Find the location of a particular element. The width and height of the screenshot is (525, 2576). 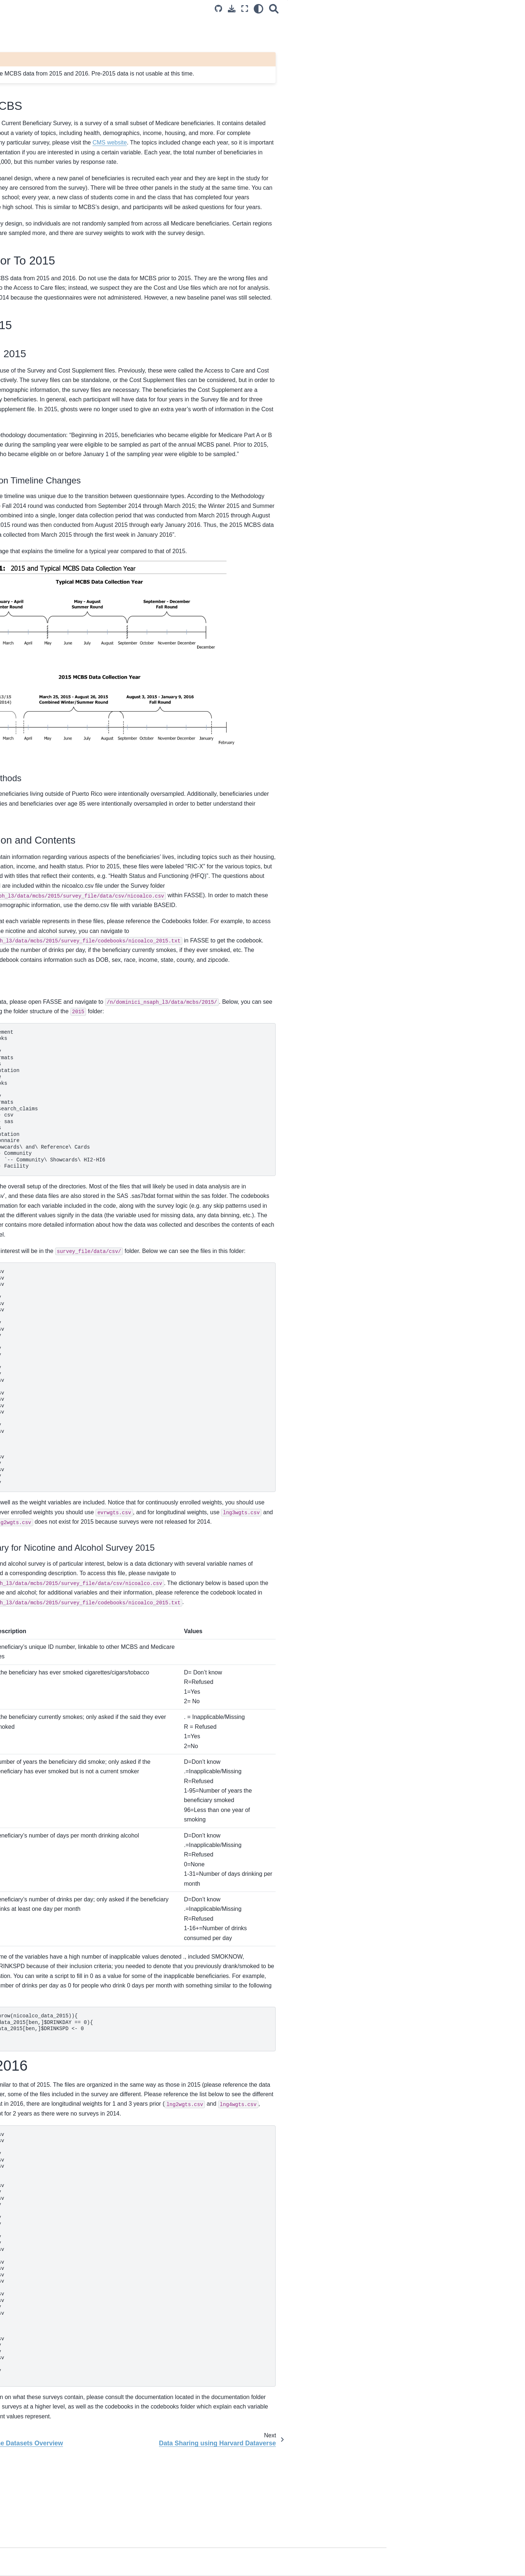

MCBS 2015 is located at coordinates (446, 52).